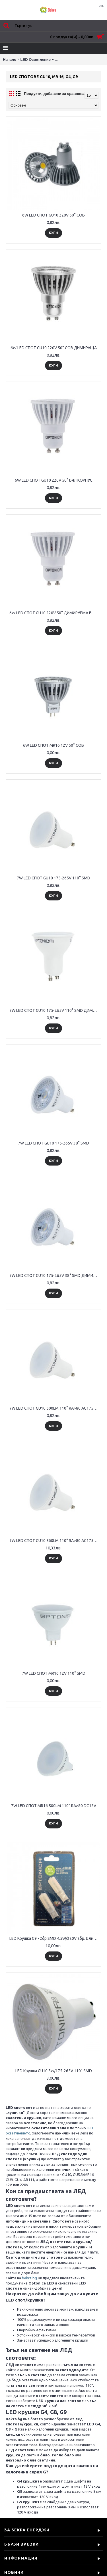 The image size is (107, 2576). Describe the element at coordinates (54, 1540) in the screenshot. I see `7W LED СПОТ GU10 560LM 110° RA>80 AC175-265V ДИМИРАЩА` at that location.